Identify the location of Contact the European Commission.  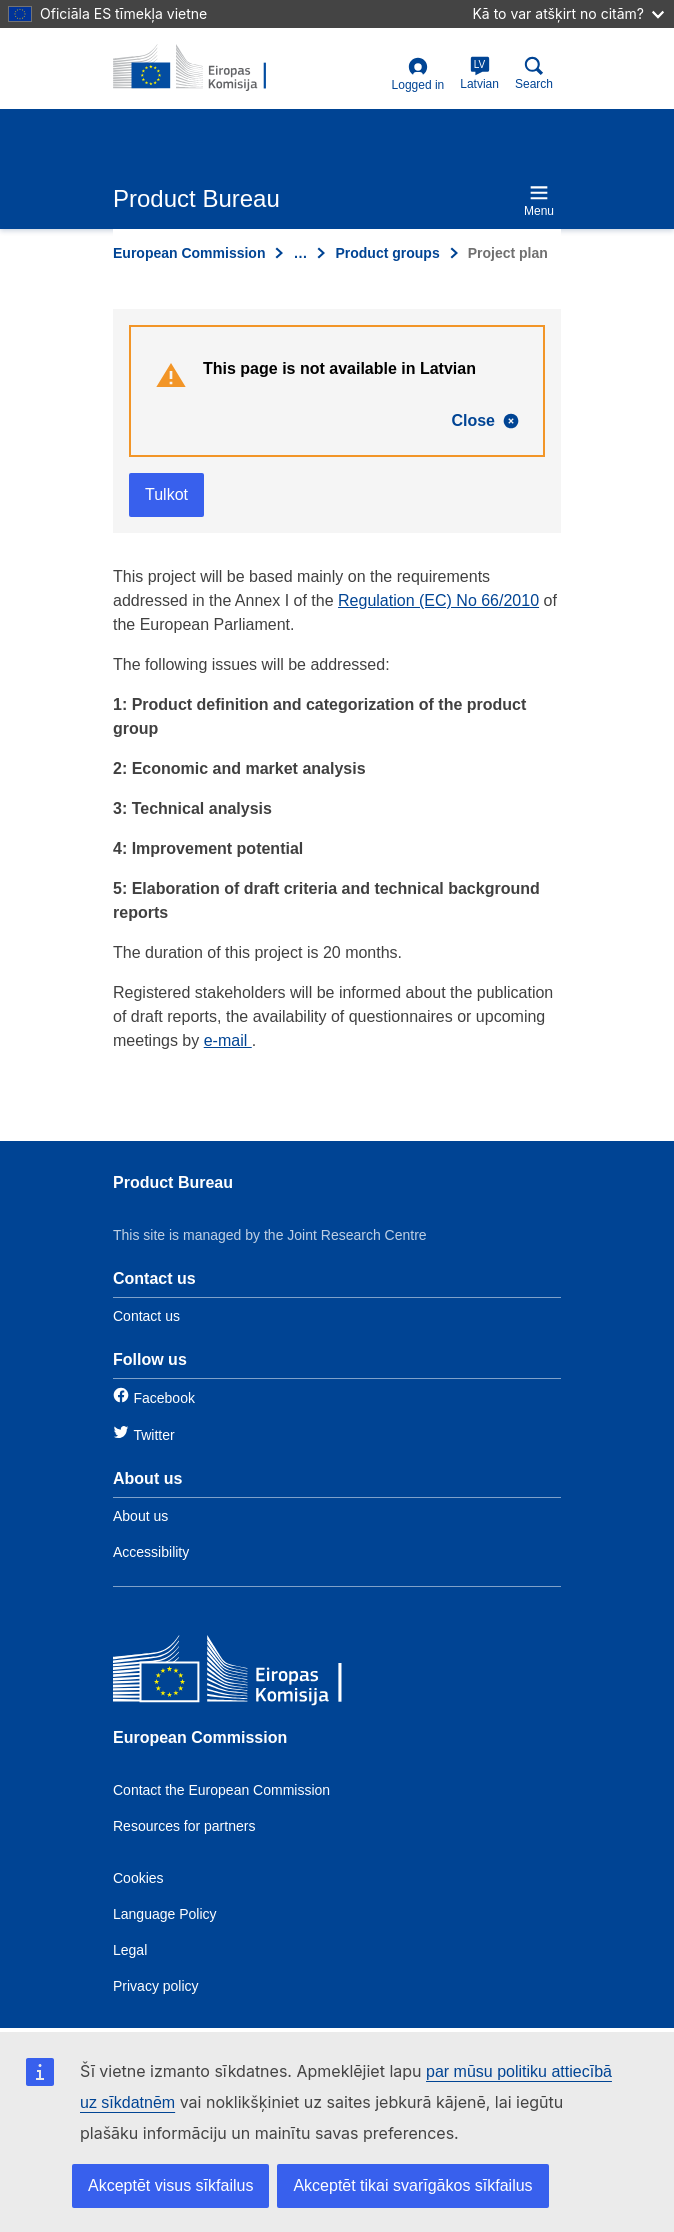
(221, 1790).